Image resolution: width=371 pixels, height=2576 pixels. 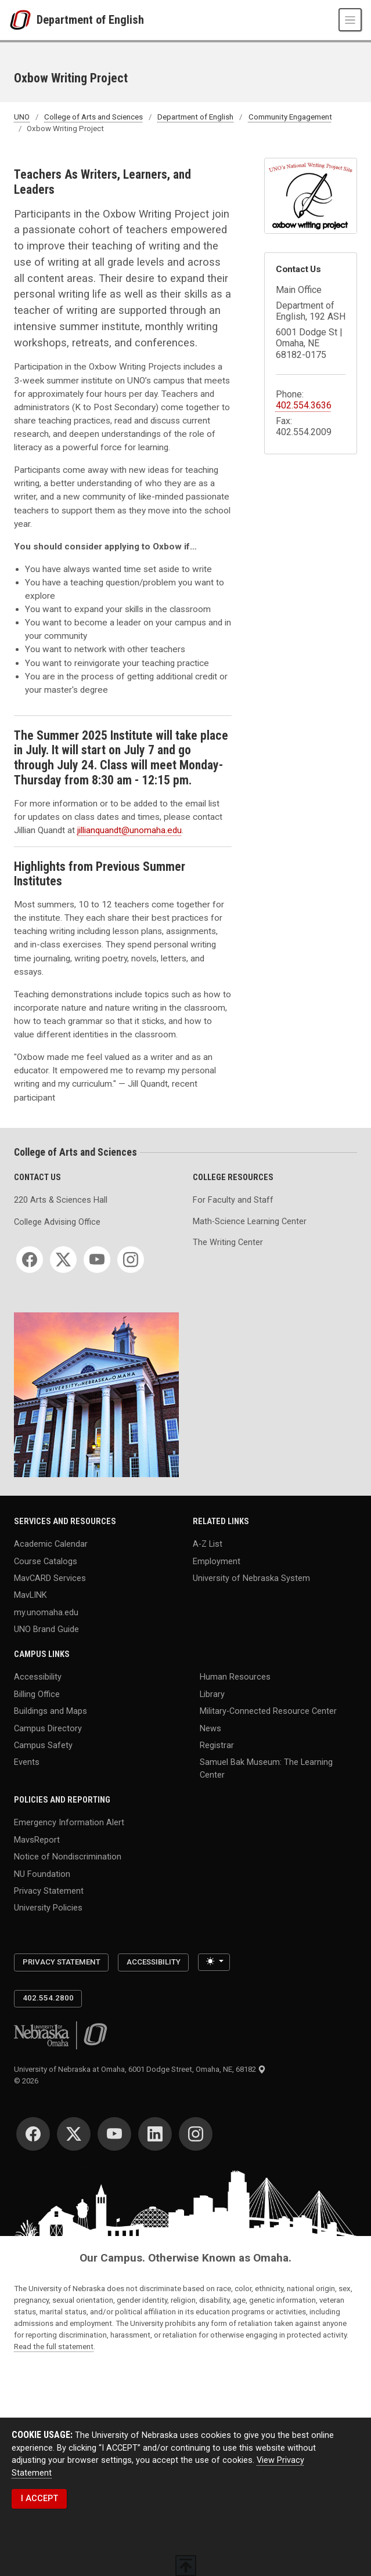 I want to click on Samuel Bak Museum: The Learning Center, so click(x=266, y=1768).